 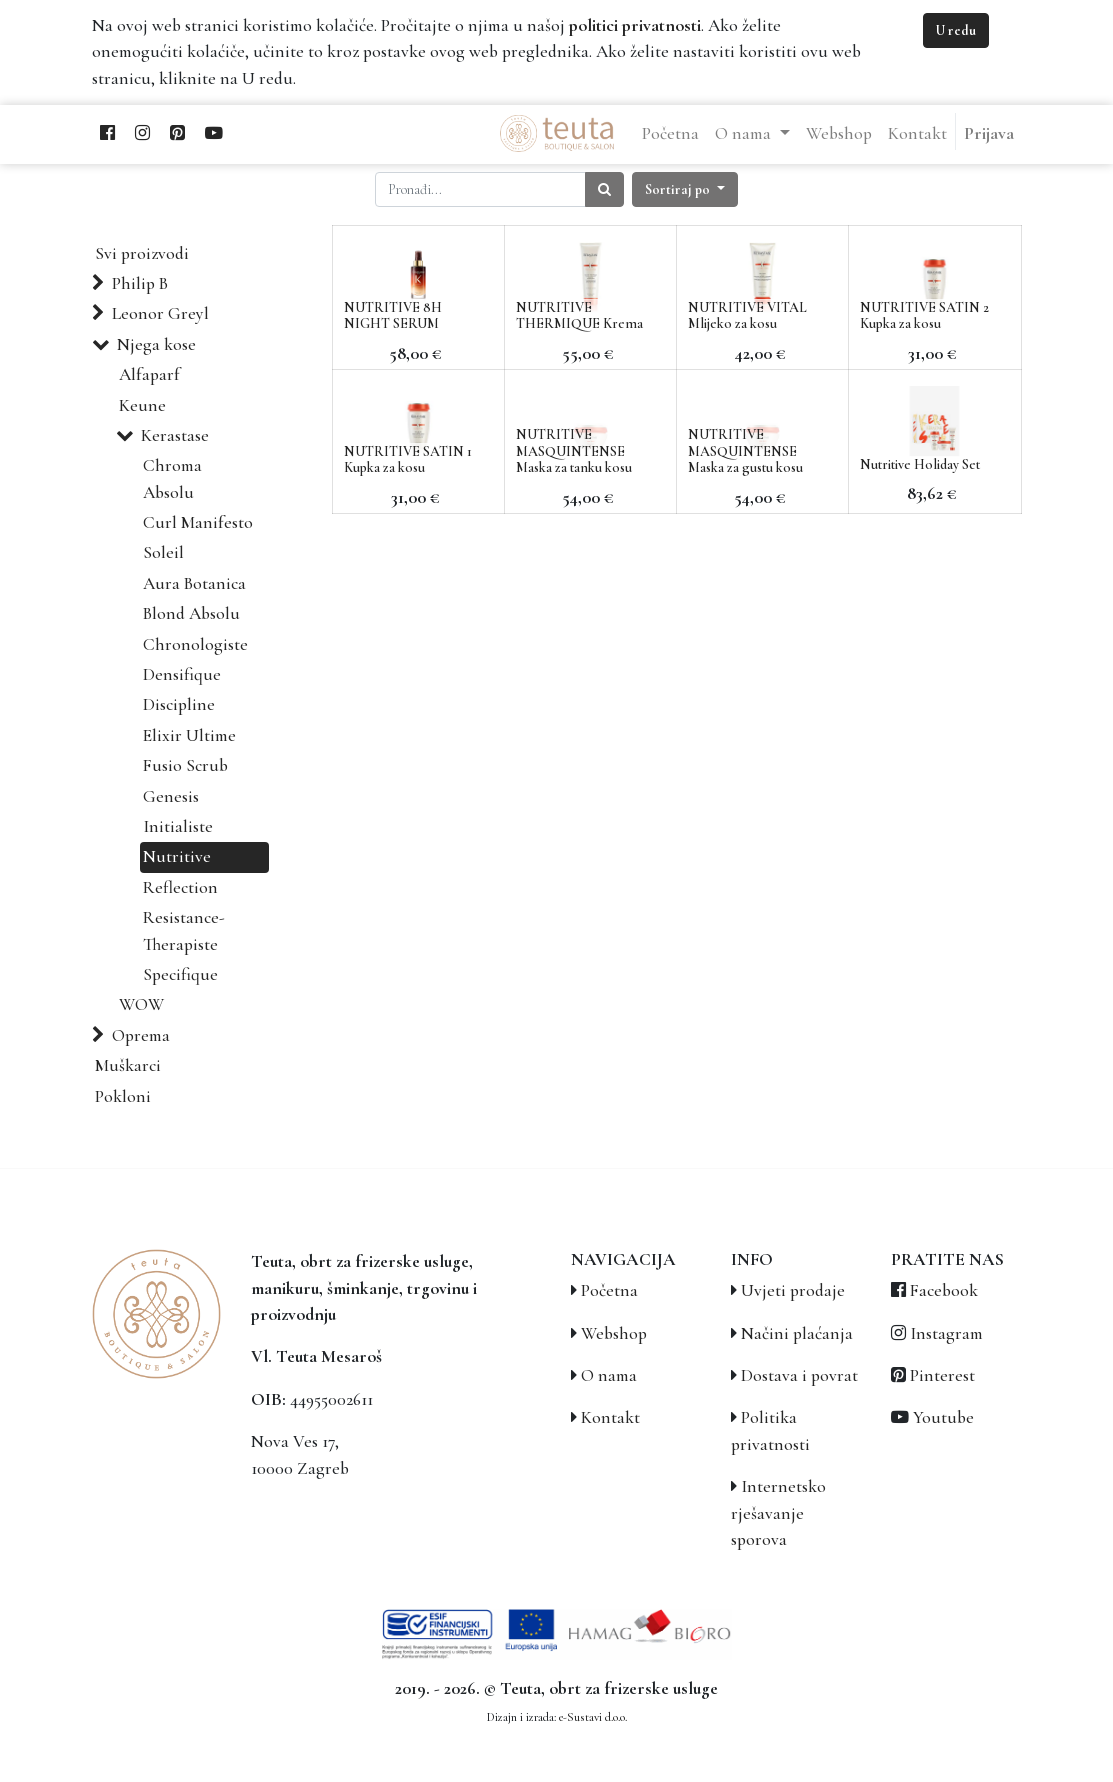 What do you see at coordinates (140, 283) in the screenshot?
I see `Philip B` at bounding box center [140, 283].